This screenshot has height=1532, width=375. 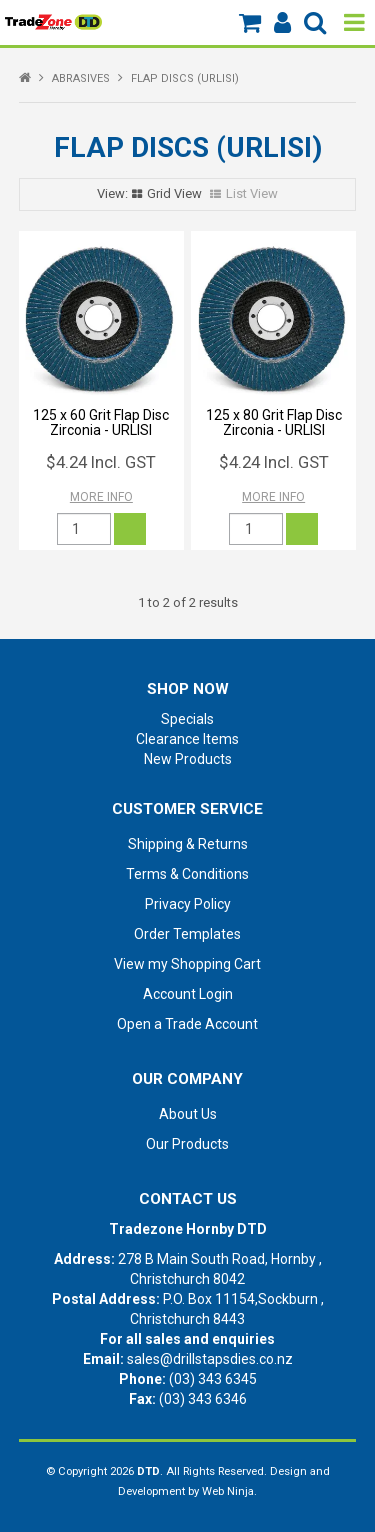 What do you see at coordinates (188, 994) in the screenshot?
I see `Account Login` at bounding box center [188, 994].